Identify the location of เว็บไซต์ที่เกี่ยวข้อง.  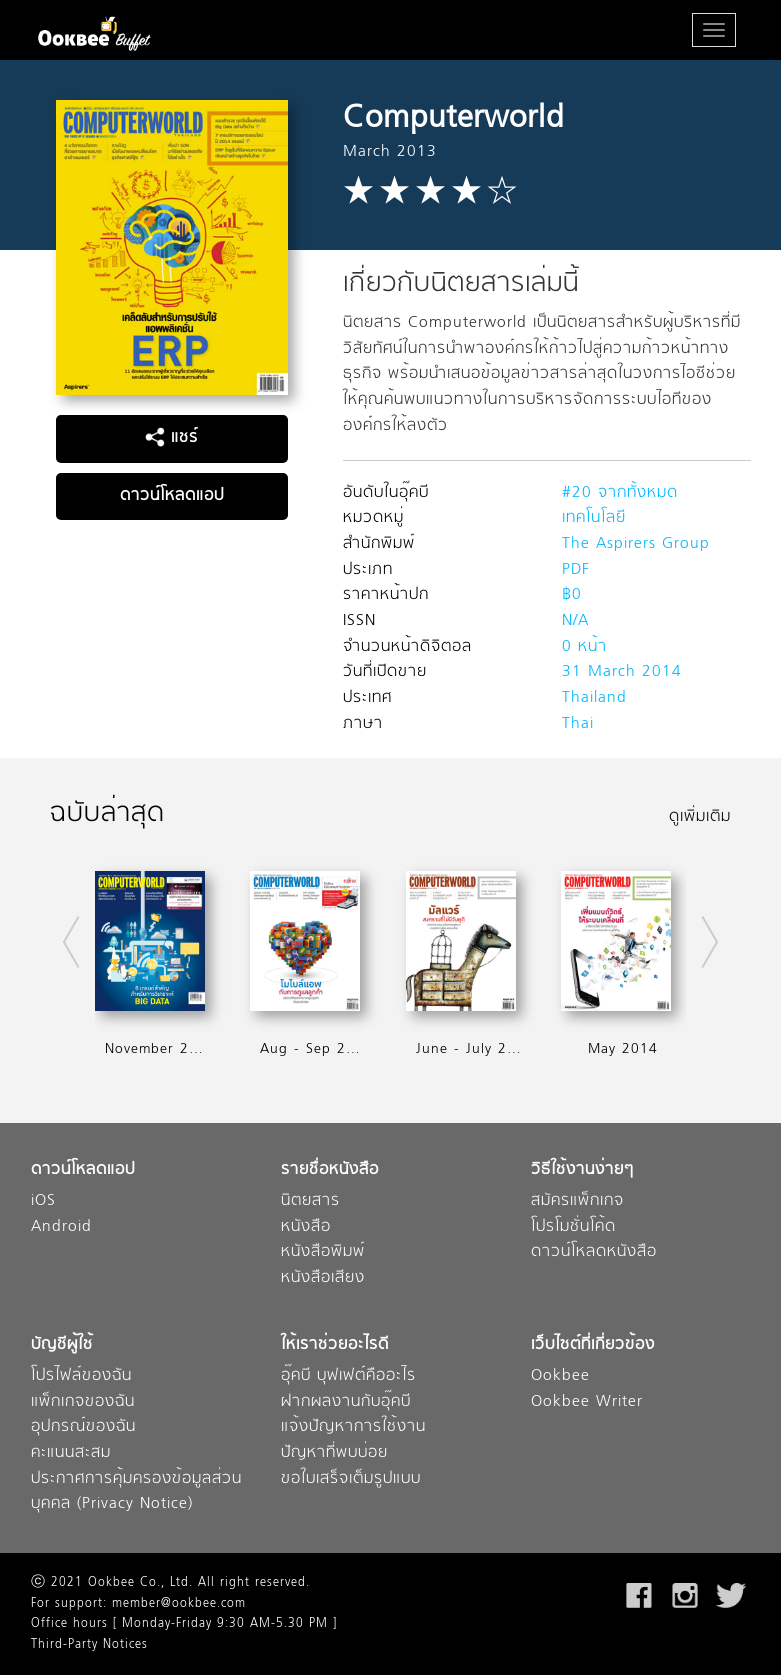
(593, 1345).